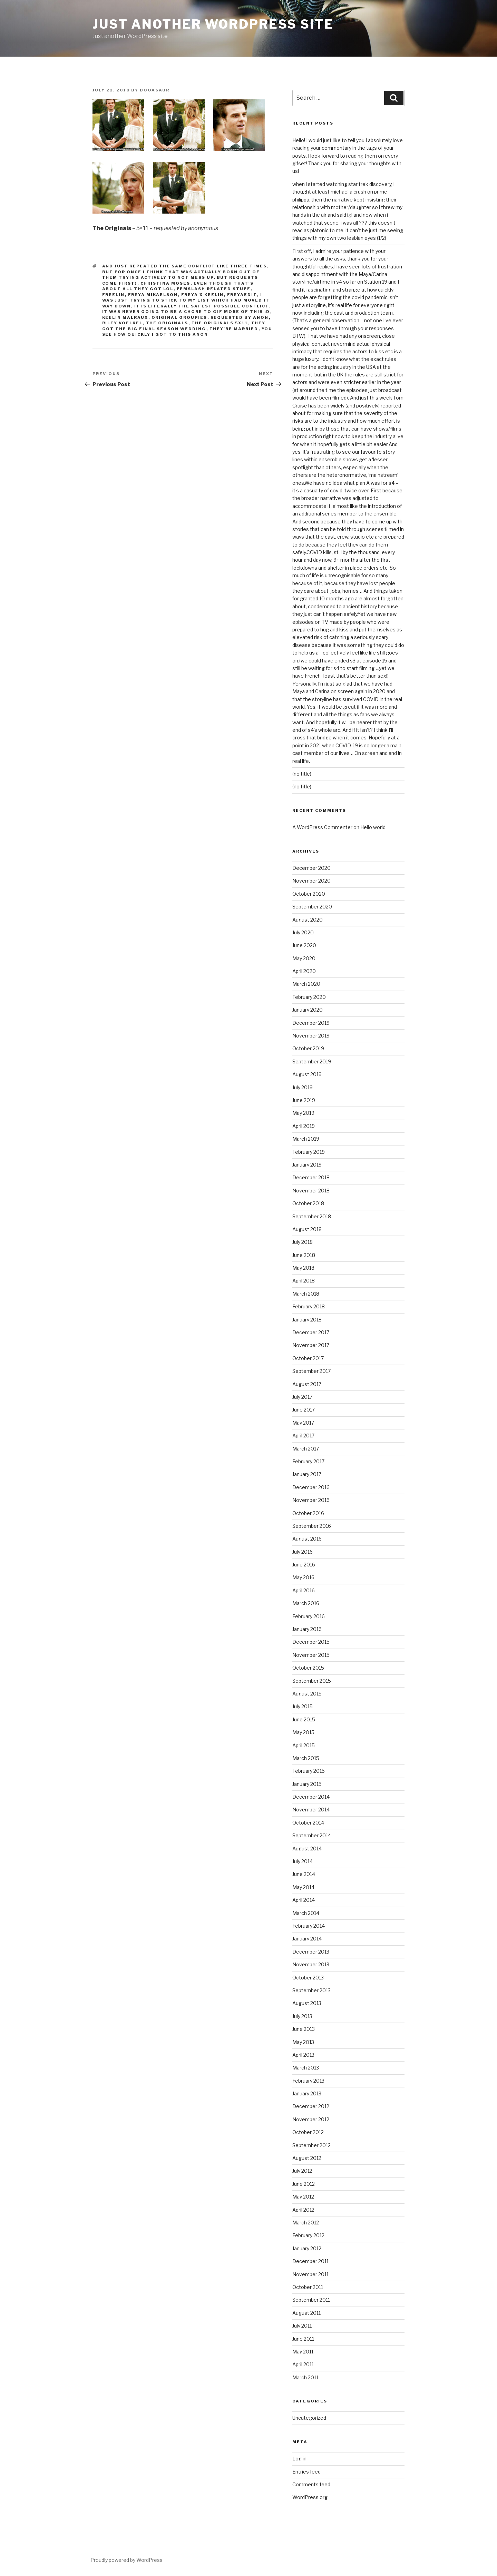 The image size is (497, 2576). What do you see at coordinates (303, 2197) in the screenshot?
I see `May 2012` at bounding box center [303, 2197].